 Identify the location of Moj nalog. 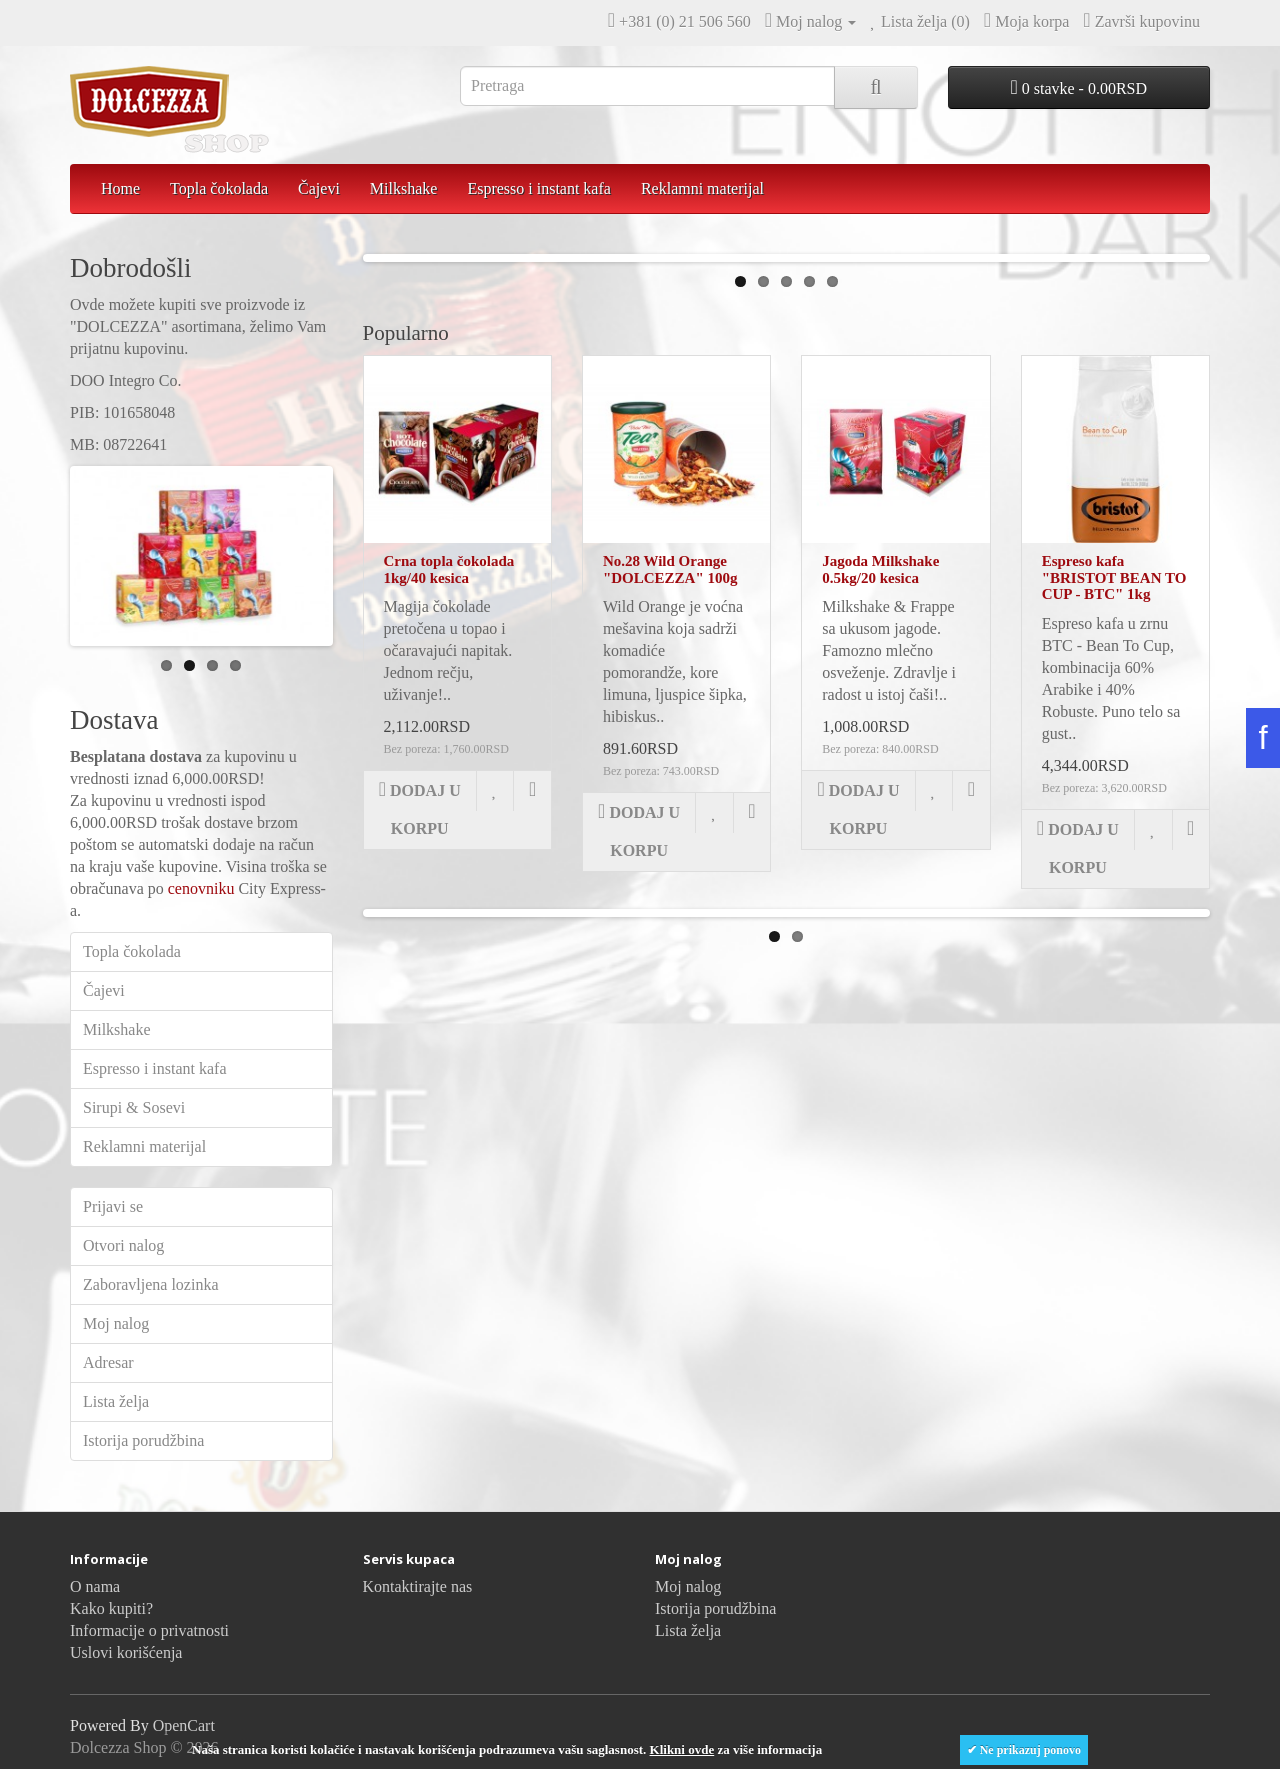
(116, 1323).